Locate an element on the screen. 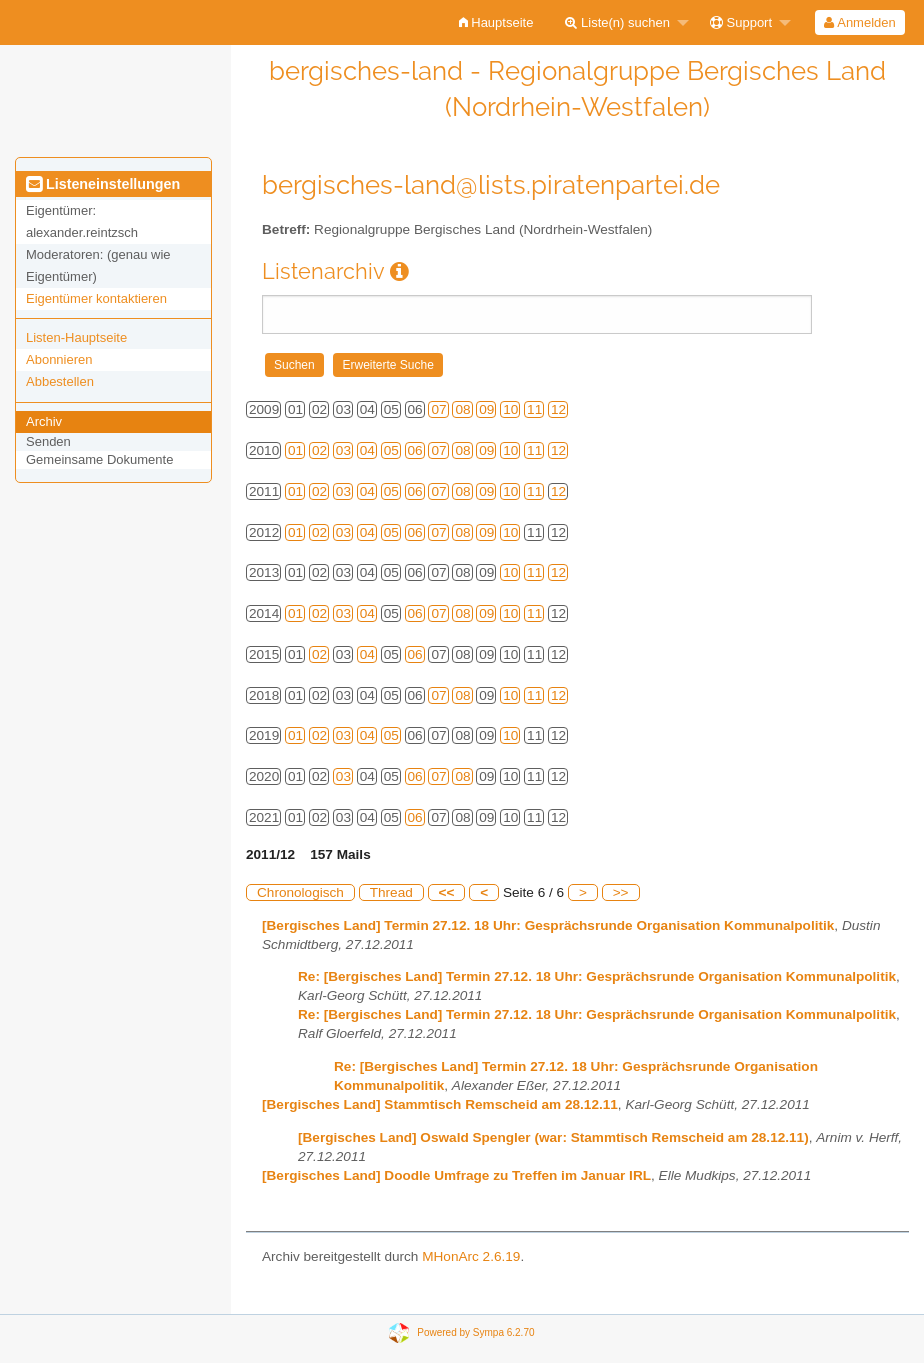  03 is located at coordinates (343, 450).